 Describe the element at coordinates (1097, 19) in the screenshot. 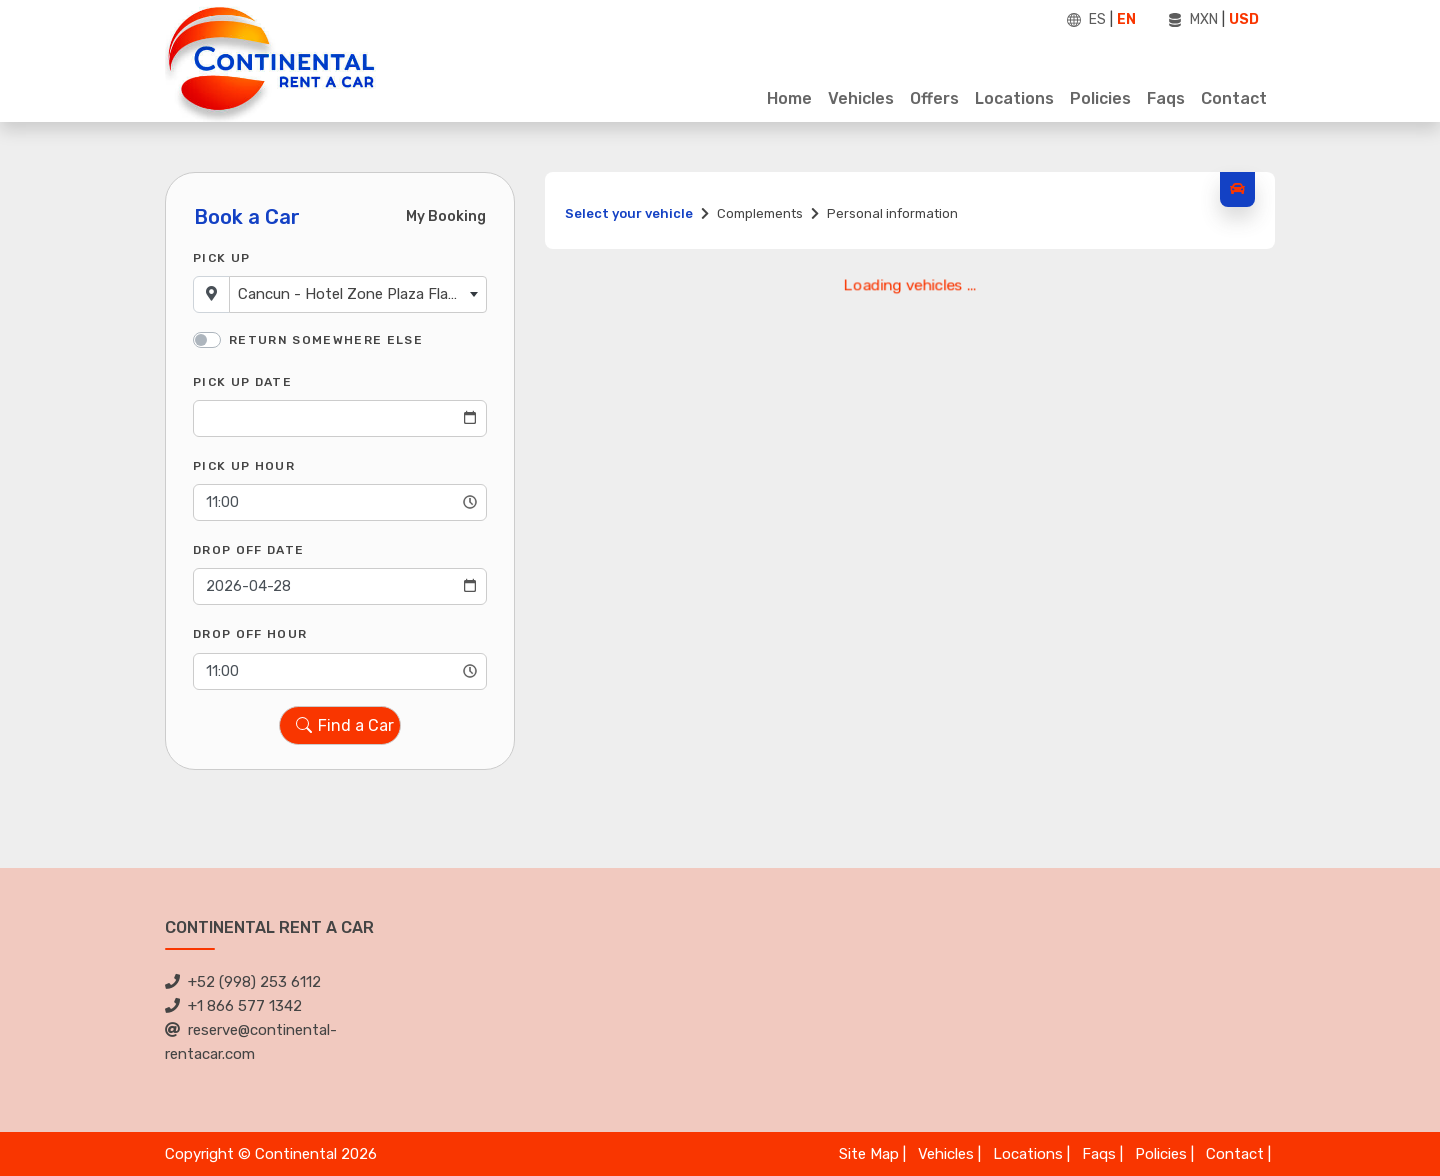

I see `ES` at that location.